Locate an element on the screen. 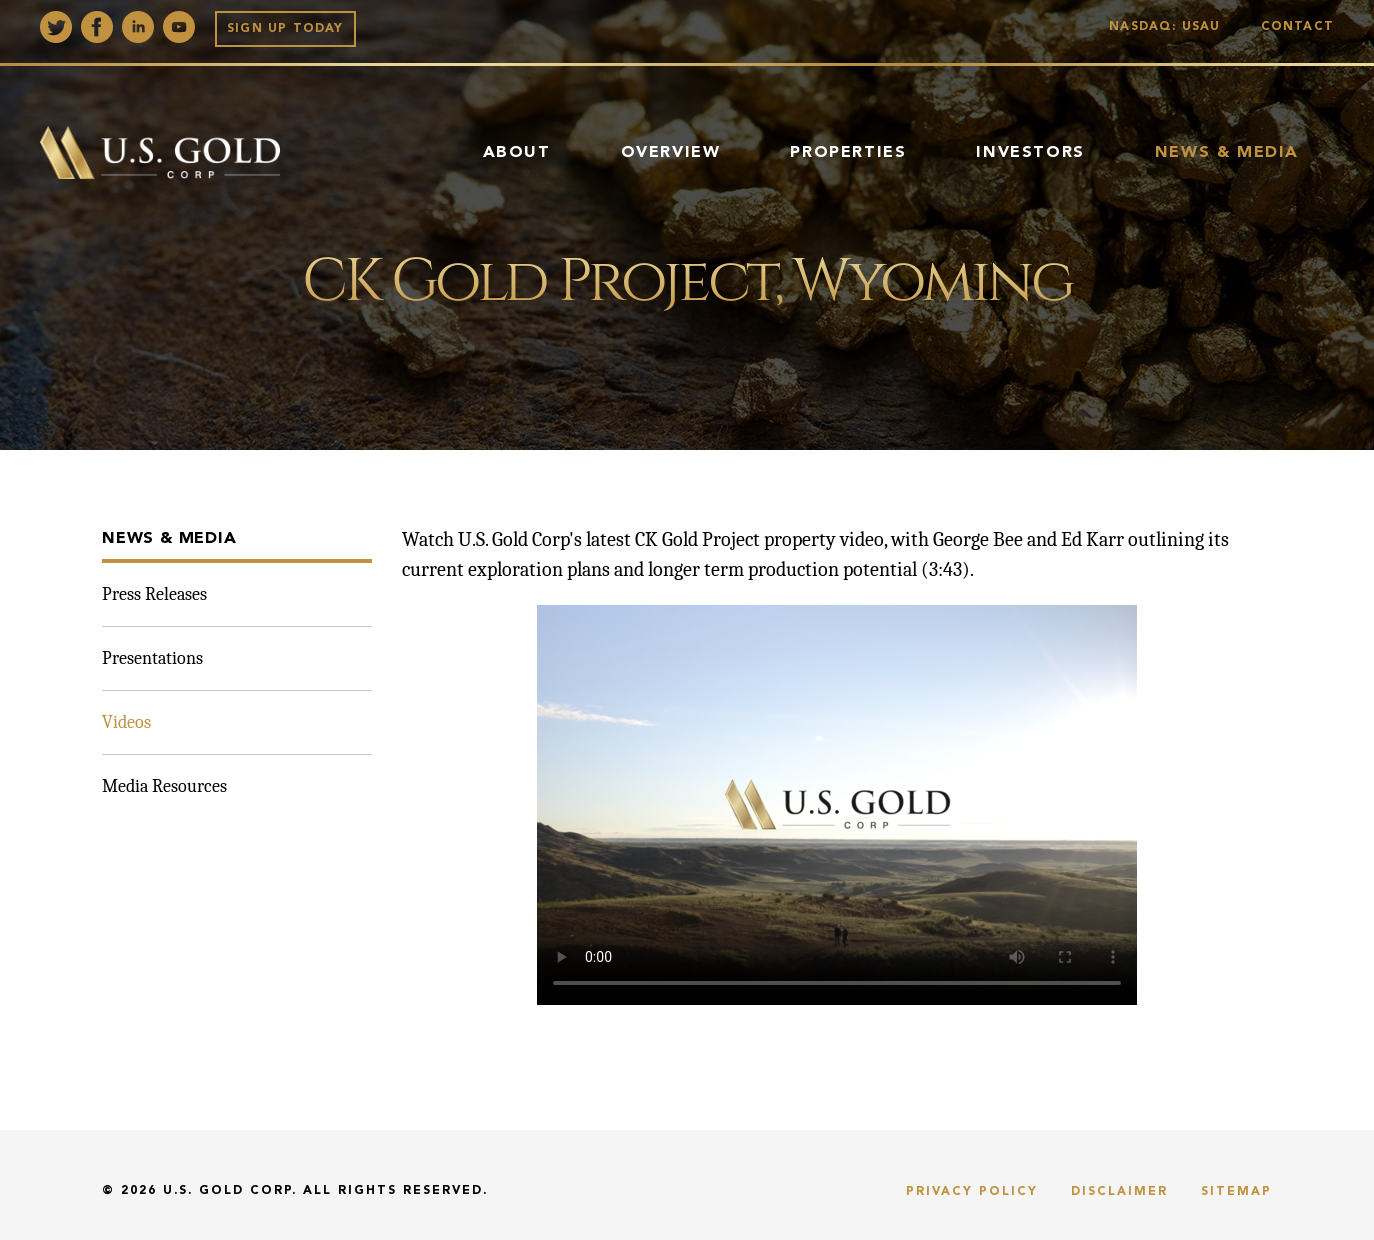 This screenshot has width=1374, height=1240. Sorry, your browser doesn't support embedded videos. You can and watch it with your favorite video player. is located at coordinates (837, 805).